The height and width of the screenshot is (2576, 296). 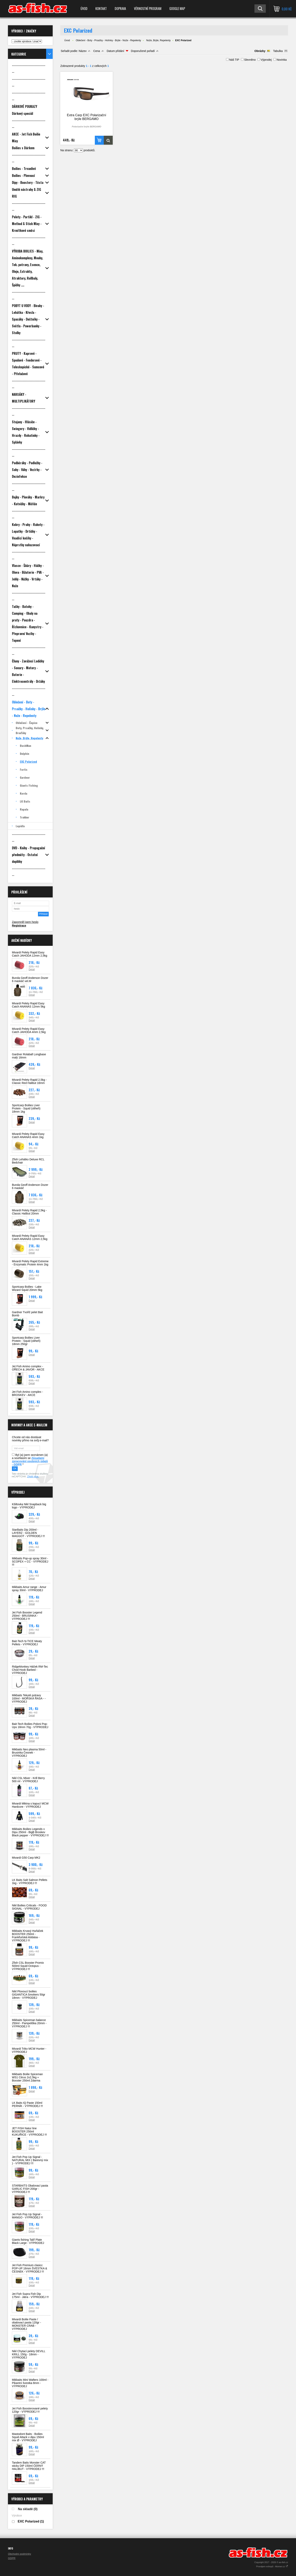 I want to click on RidgeMonkey Háček RM-Tec Chod Hook Barbed - VÝPRODEJ, so click(x=30, y=1670).